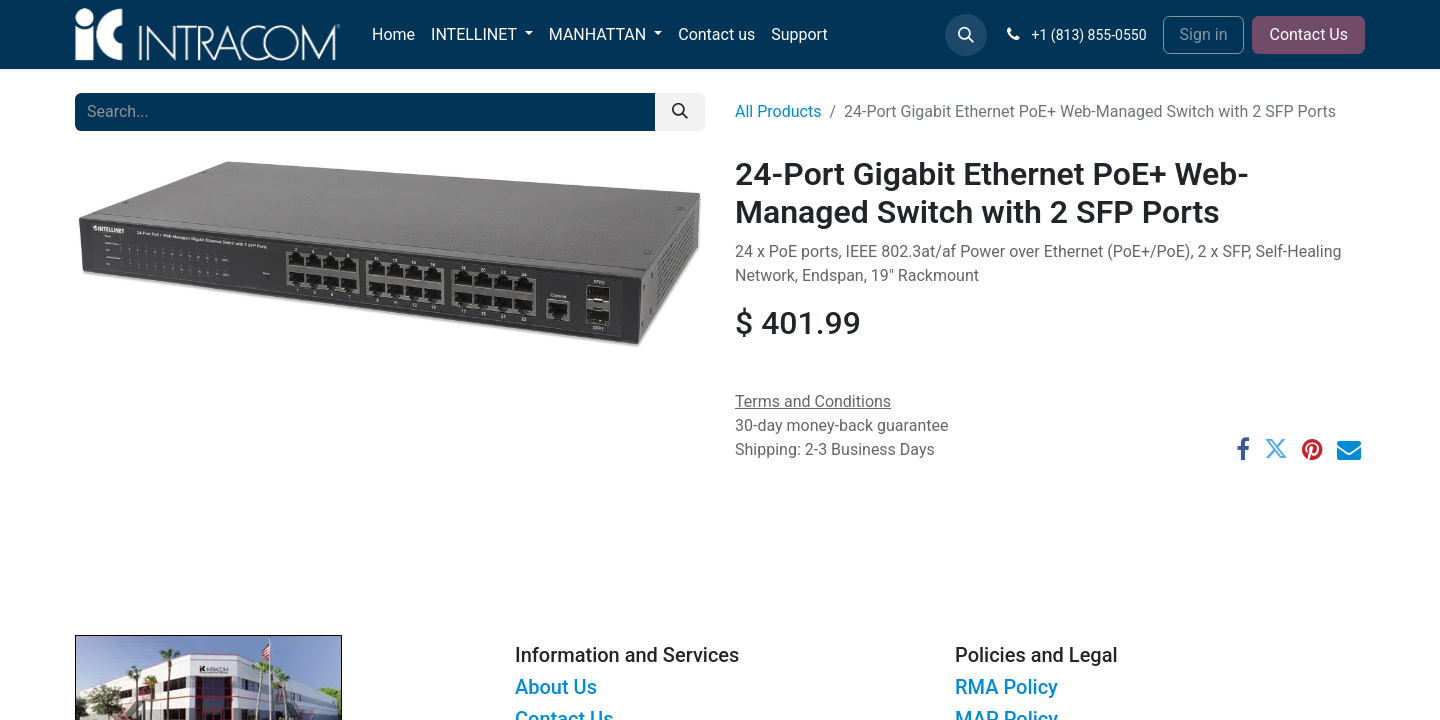 Image resolution: width=1440 pixels, height=720 pixels. What do you see at coordinates (393, 35) in the screenshot?
I see `[menuitem]` at bounding box center [393, 35].